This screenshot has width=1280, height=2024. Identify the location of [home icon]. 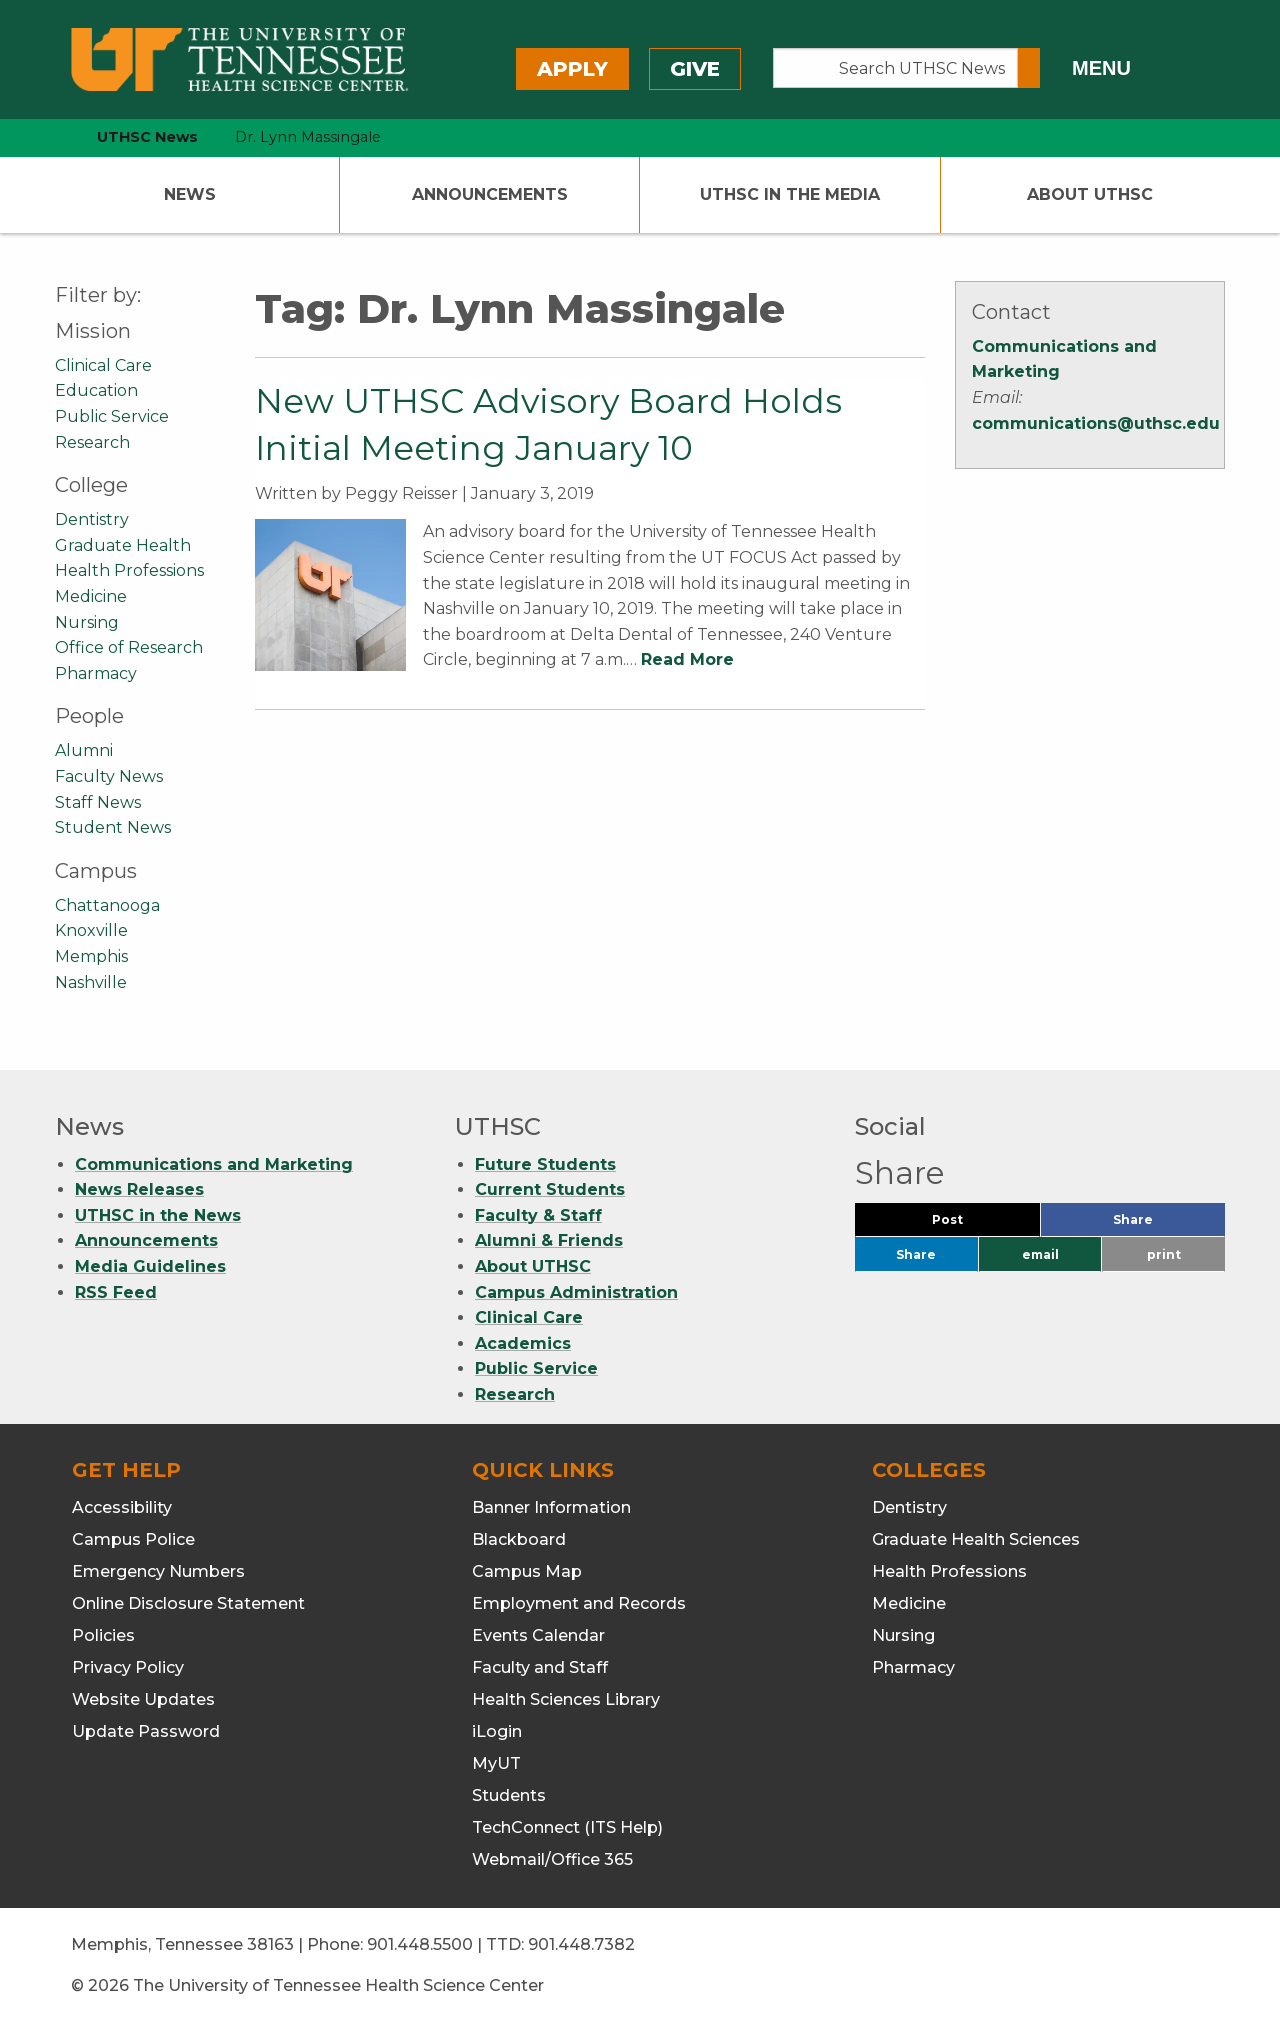
(50, 137).